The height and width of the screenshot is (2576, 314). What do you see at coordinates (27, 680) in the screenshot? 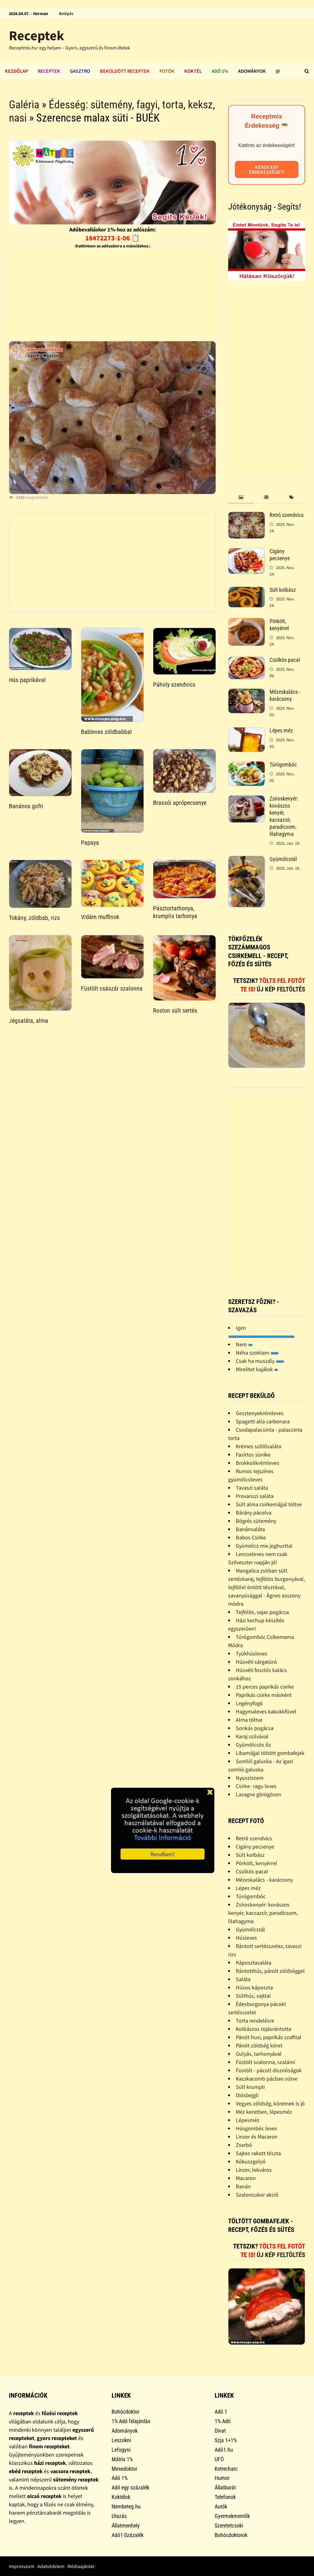
I see `Hús paprikával` at bounding box center [27, 680].